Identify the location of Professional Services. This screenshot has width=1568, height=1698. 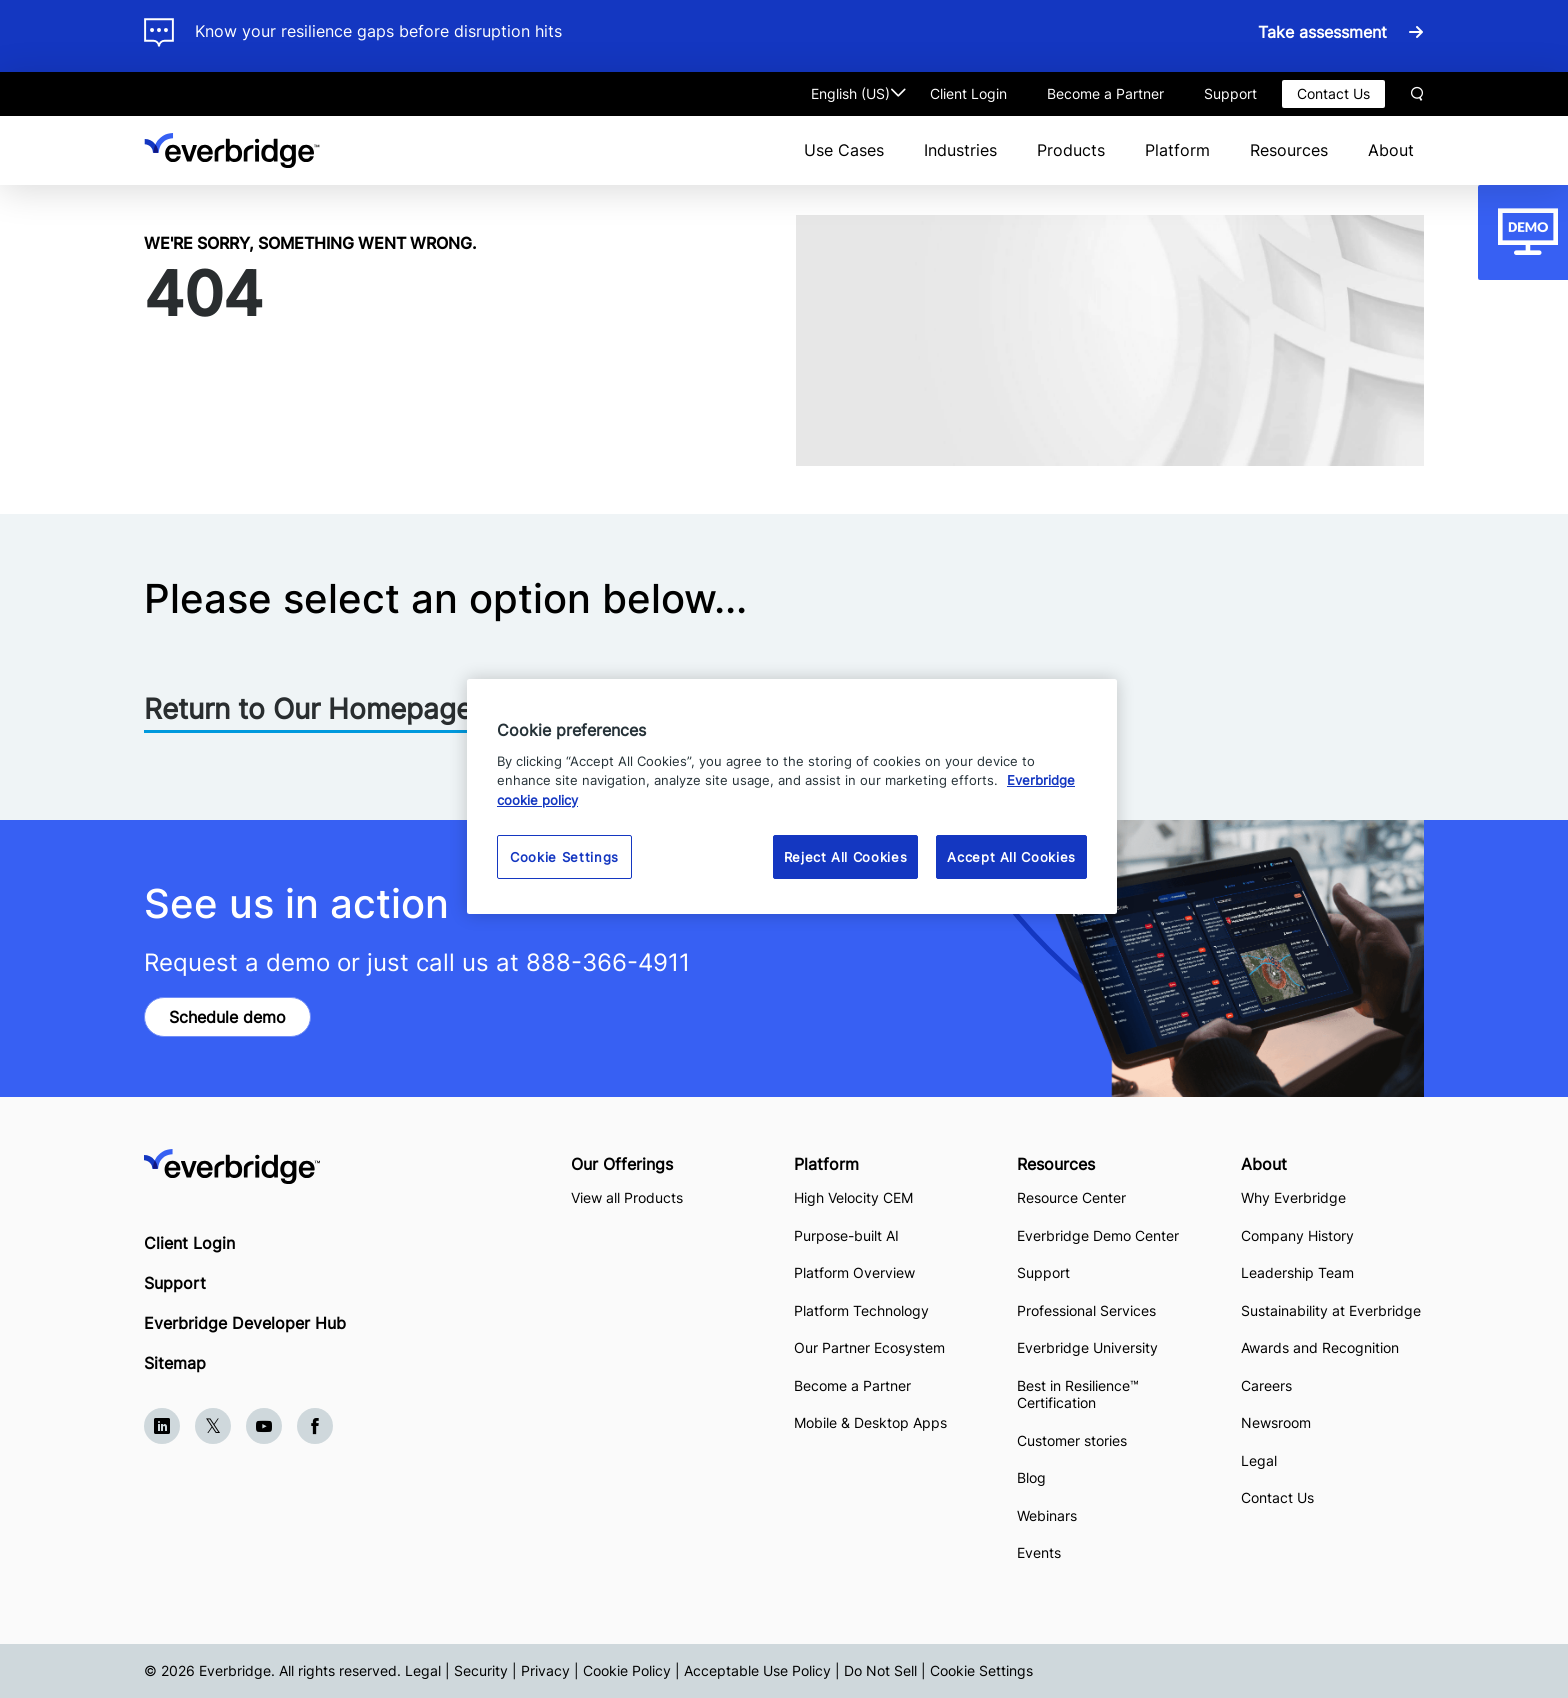
(1086, 1310).